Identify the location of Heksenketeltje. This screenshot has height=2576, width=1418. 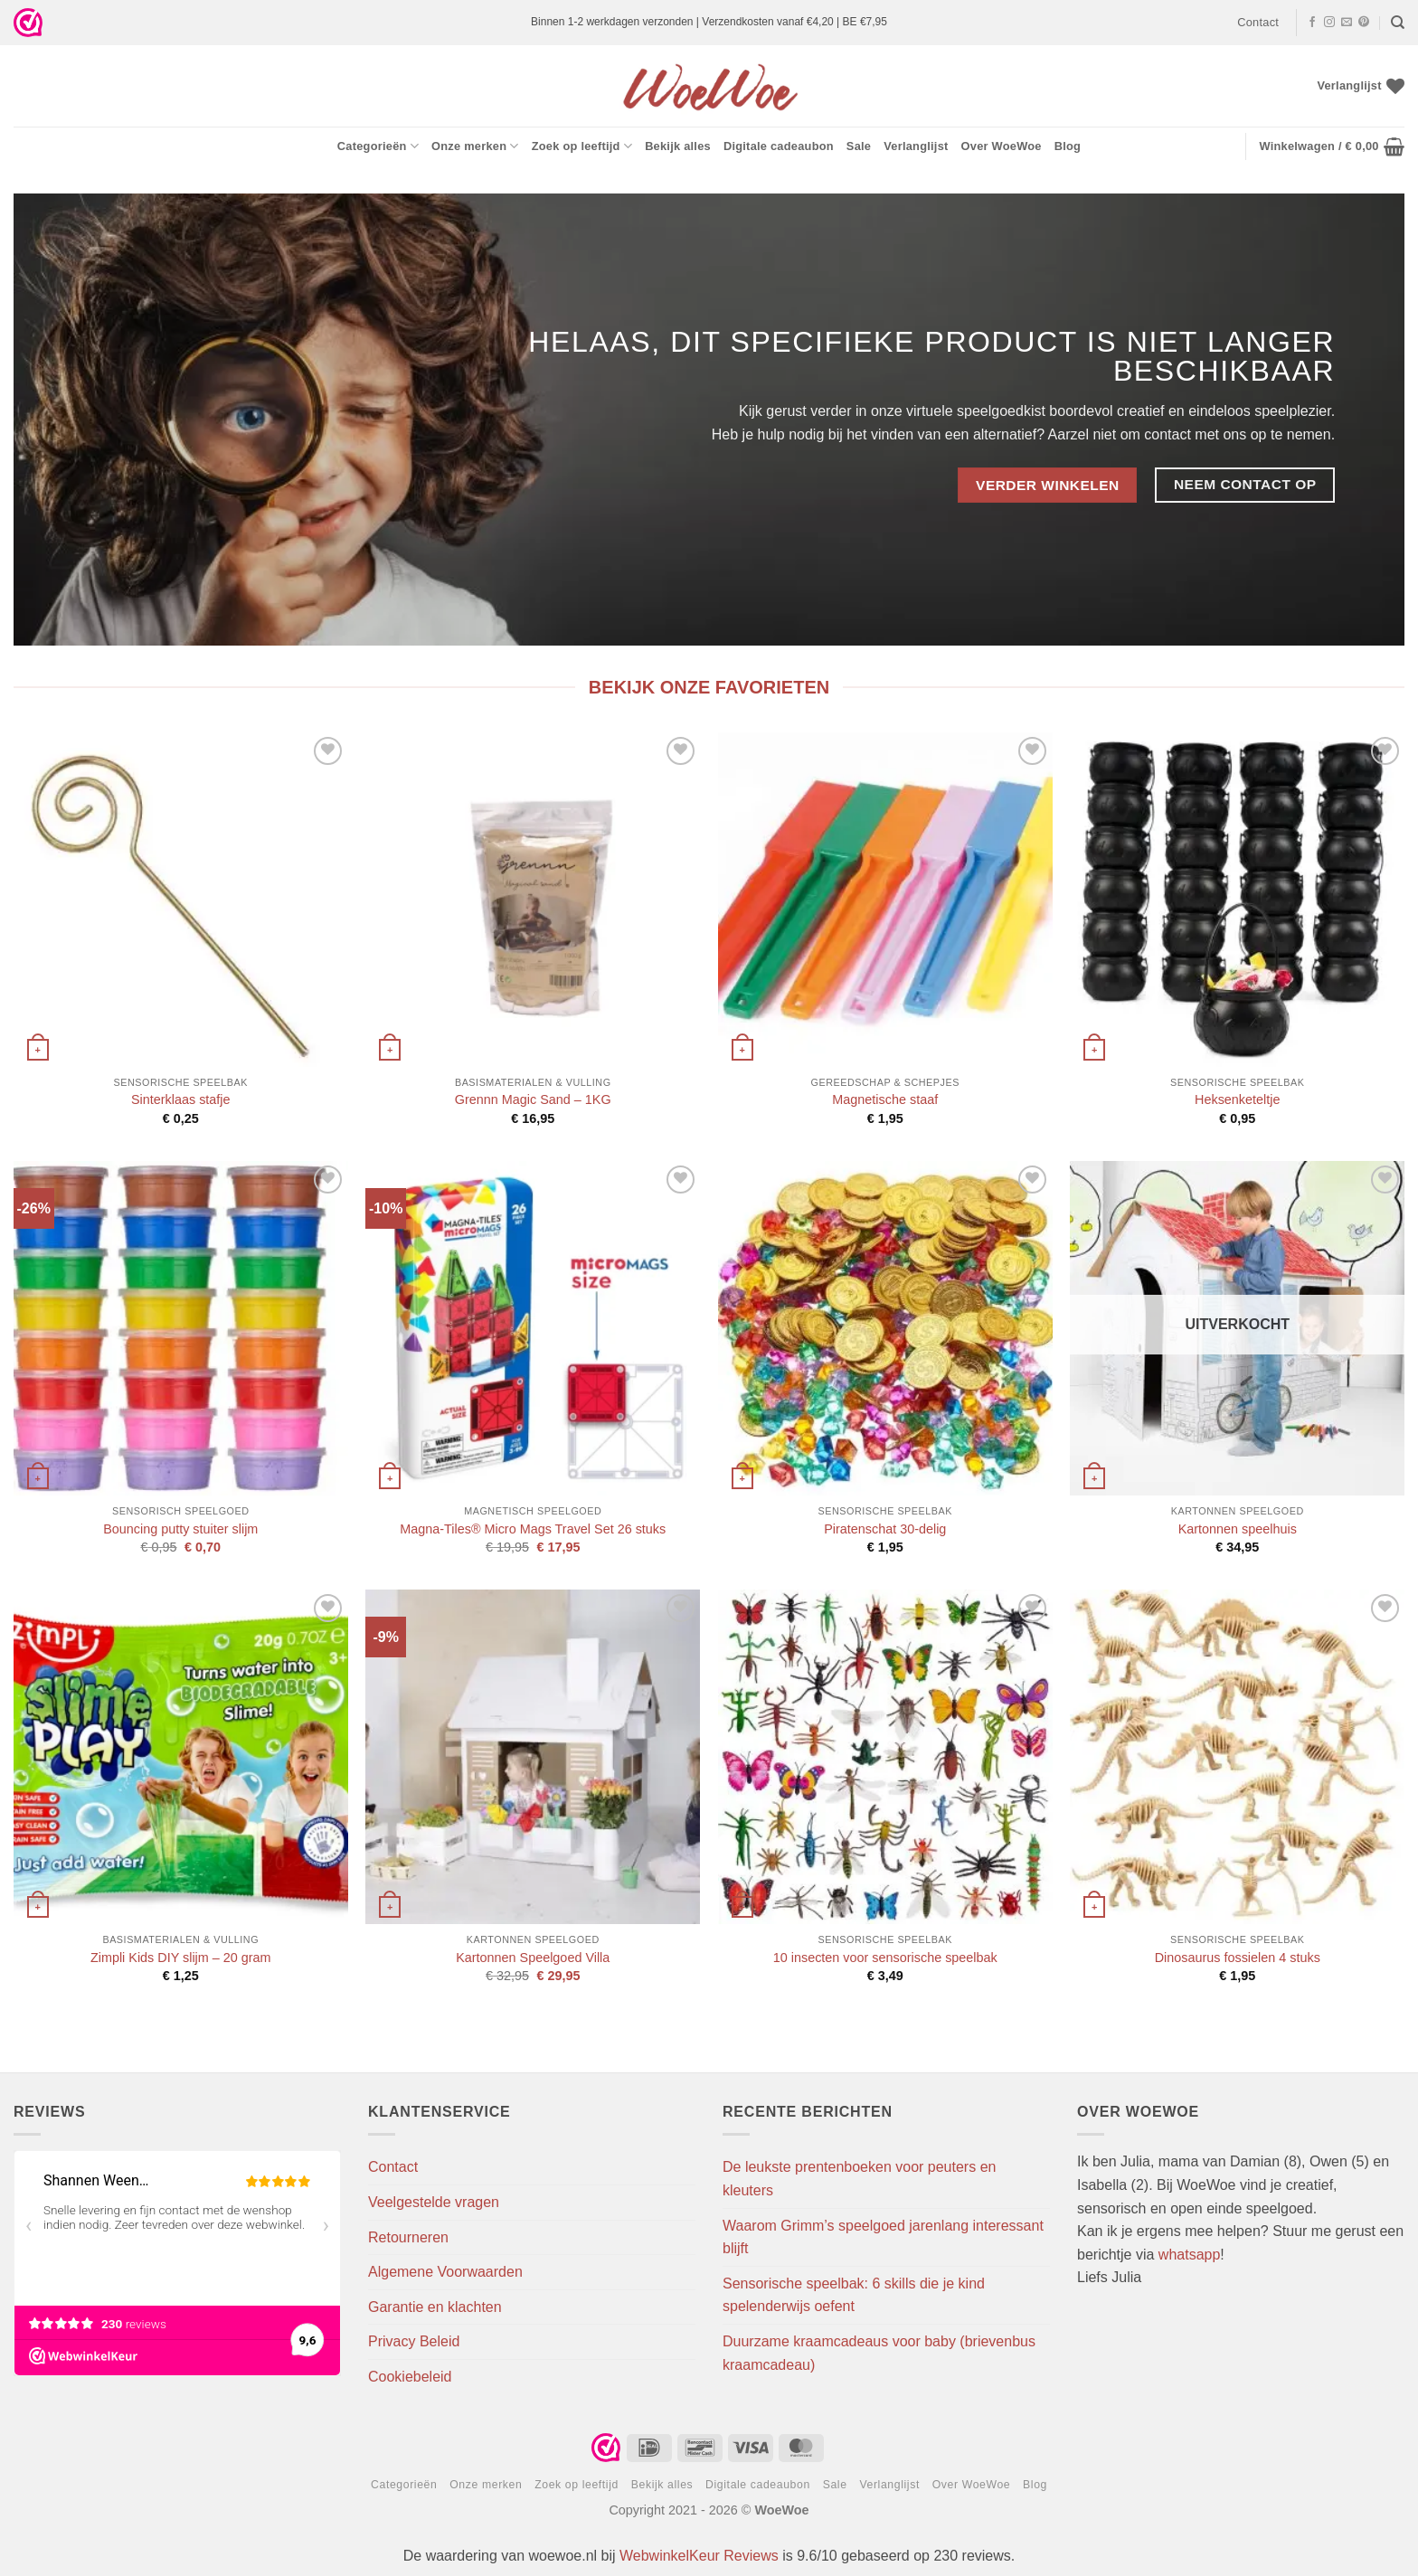
(1237, 1099).